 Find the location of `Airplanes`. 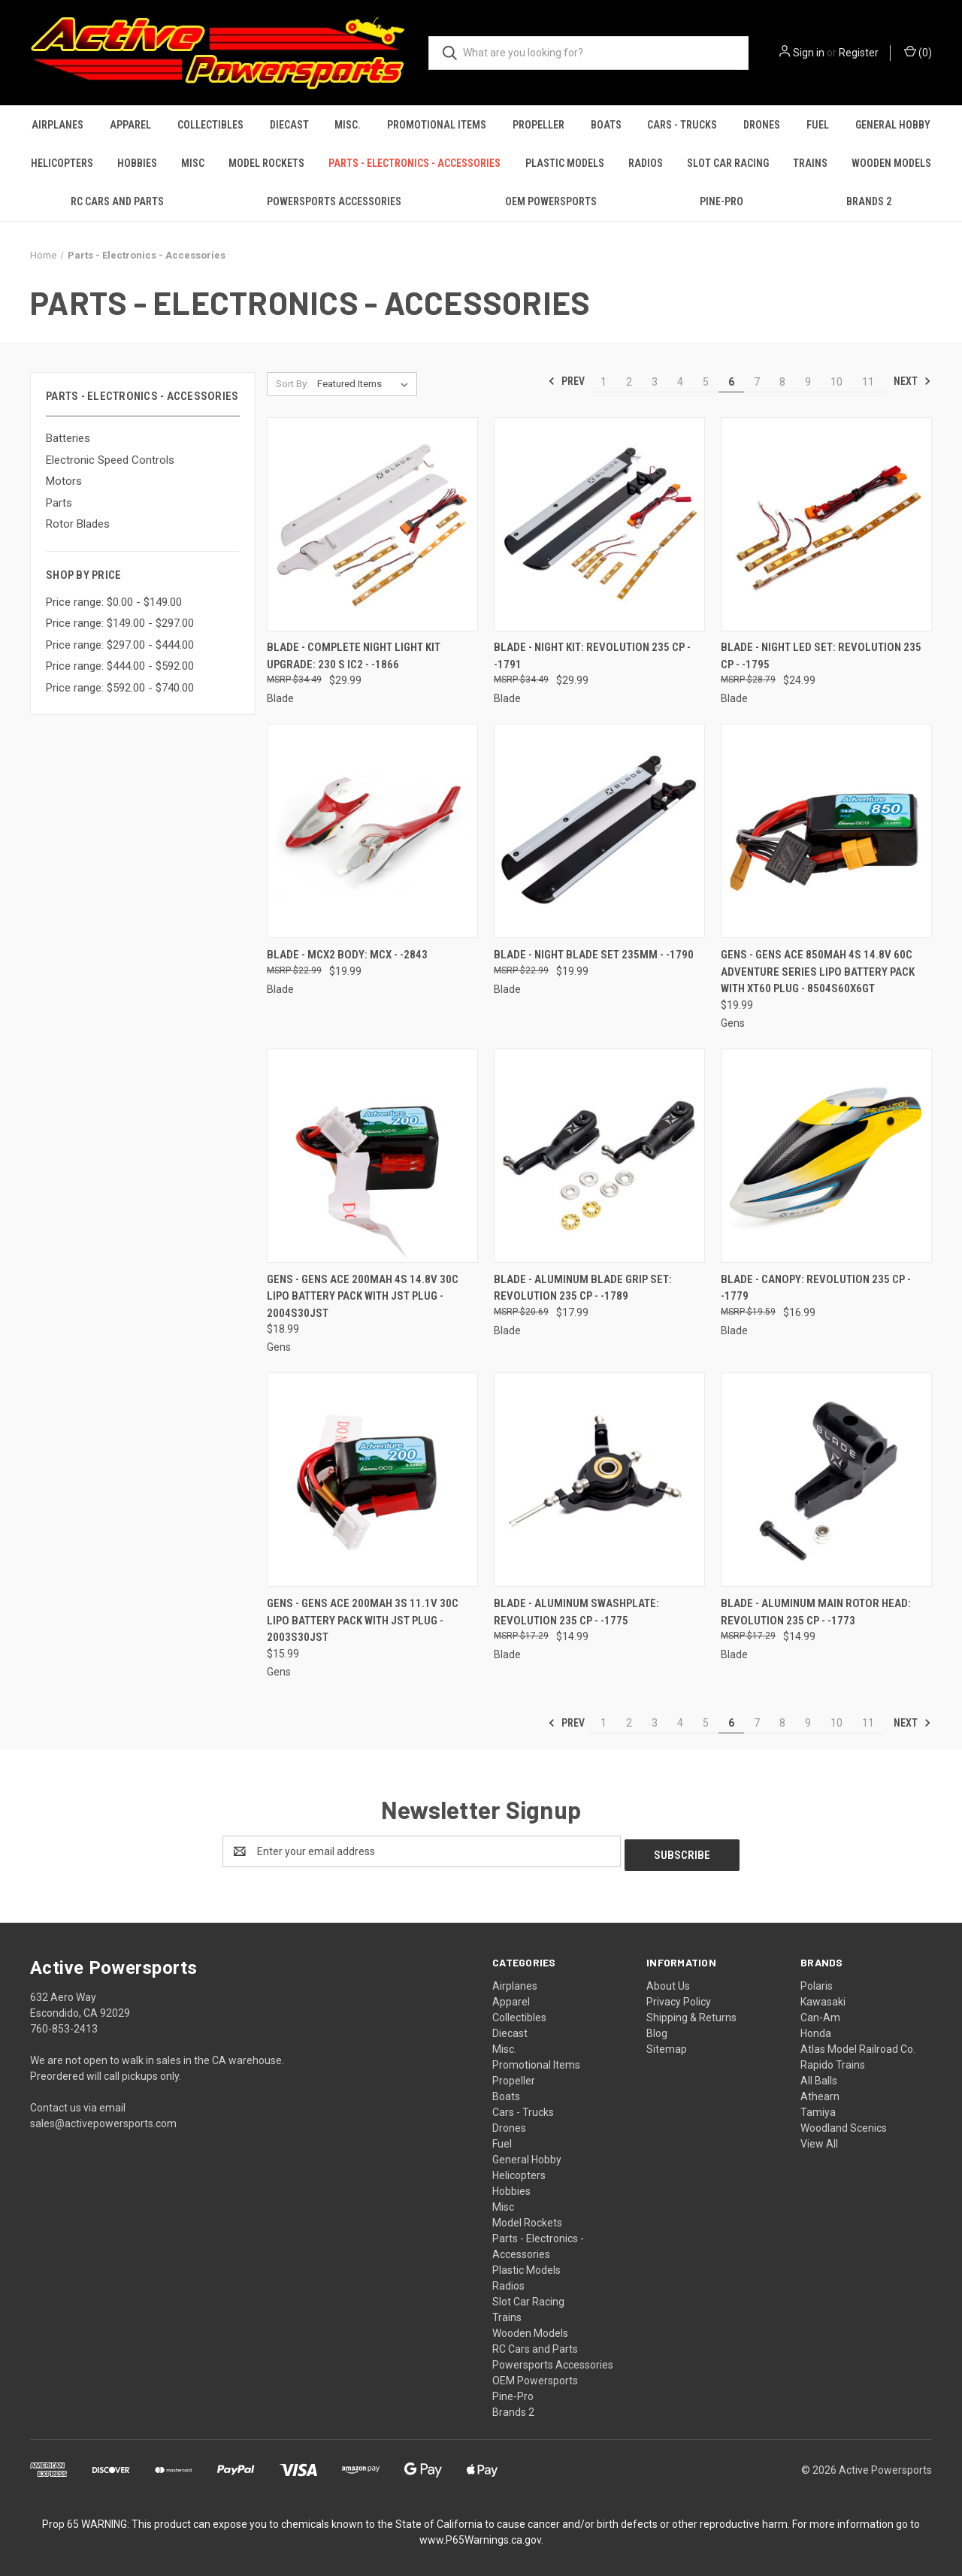

Airplanes is located at coordinates (57, 125).